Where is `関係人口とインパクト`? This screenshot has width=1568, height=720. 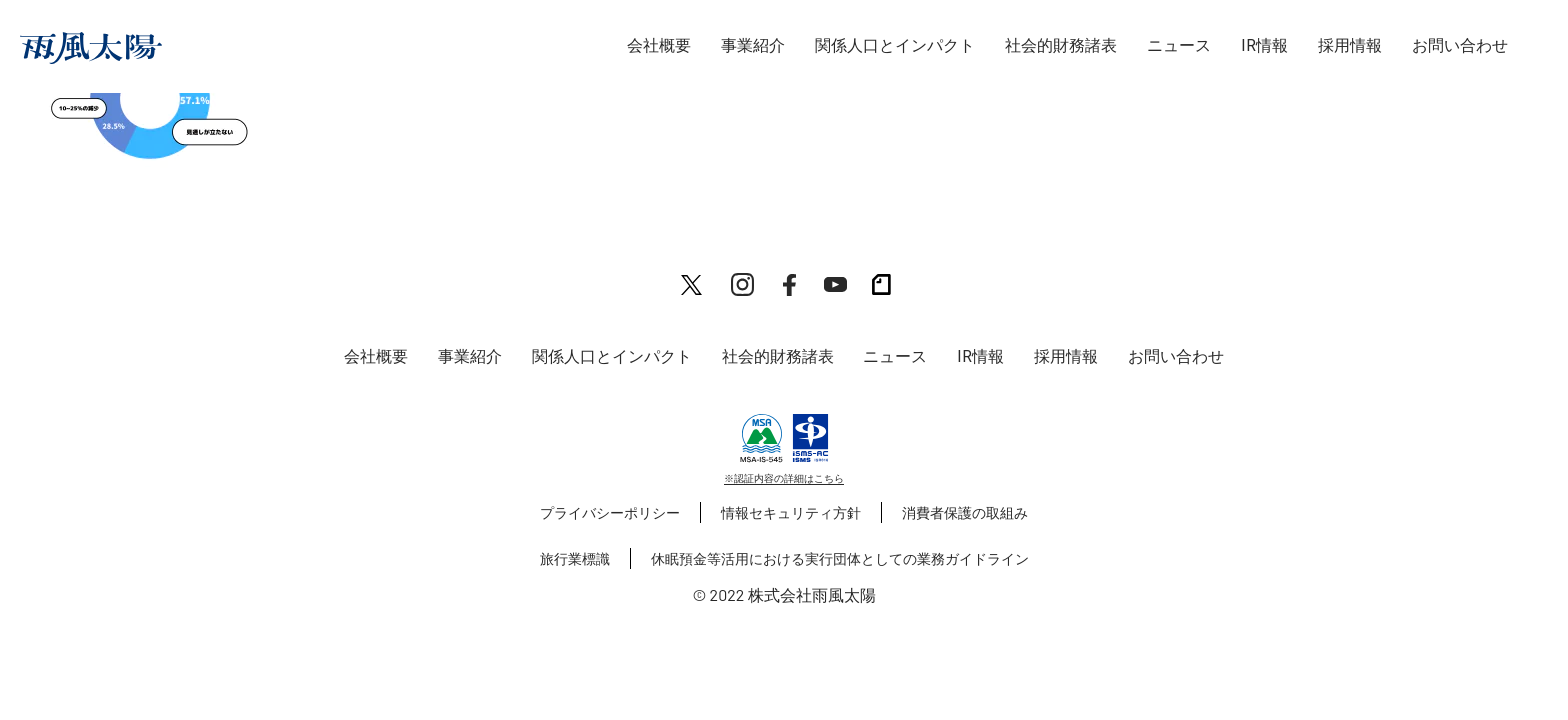 関係人口とインパクト is located at coordinates (895, 45).